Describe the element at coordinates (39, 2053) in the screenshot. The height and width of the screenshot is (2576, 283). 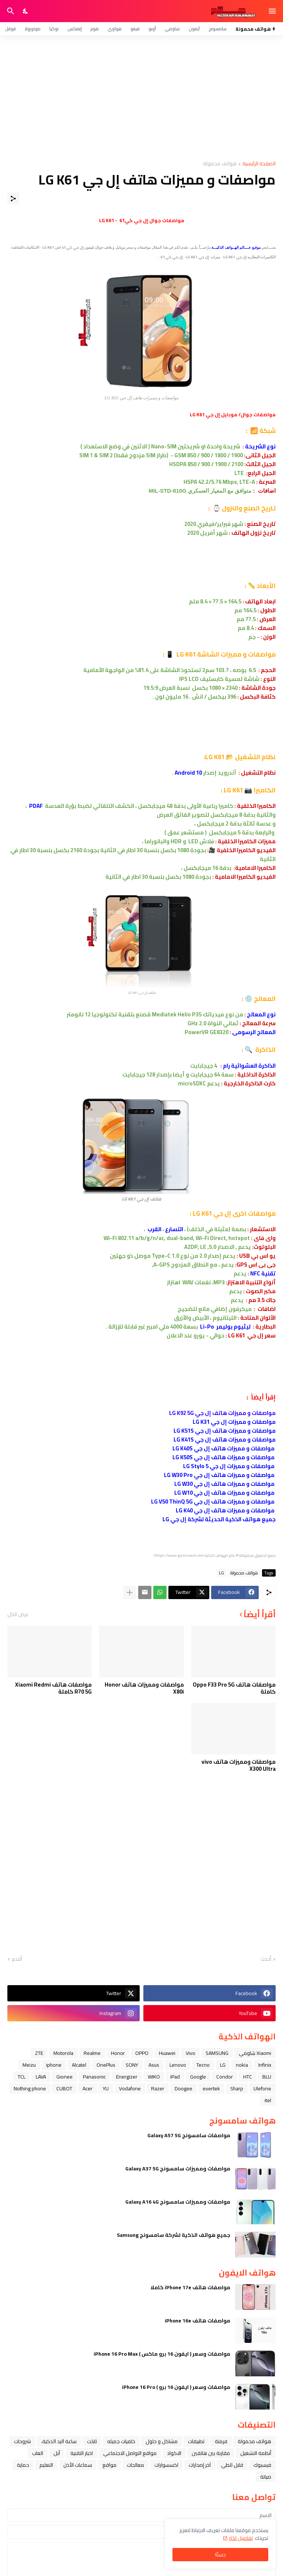
I see `ZTE` at that location.